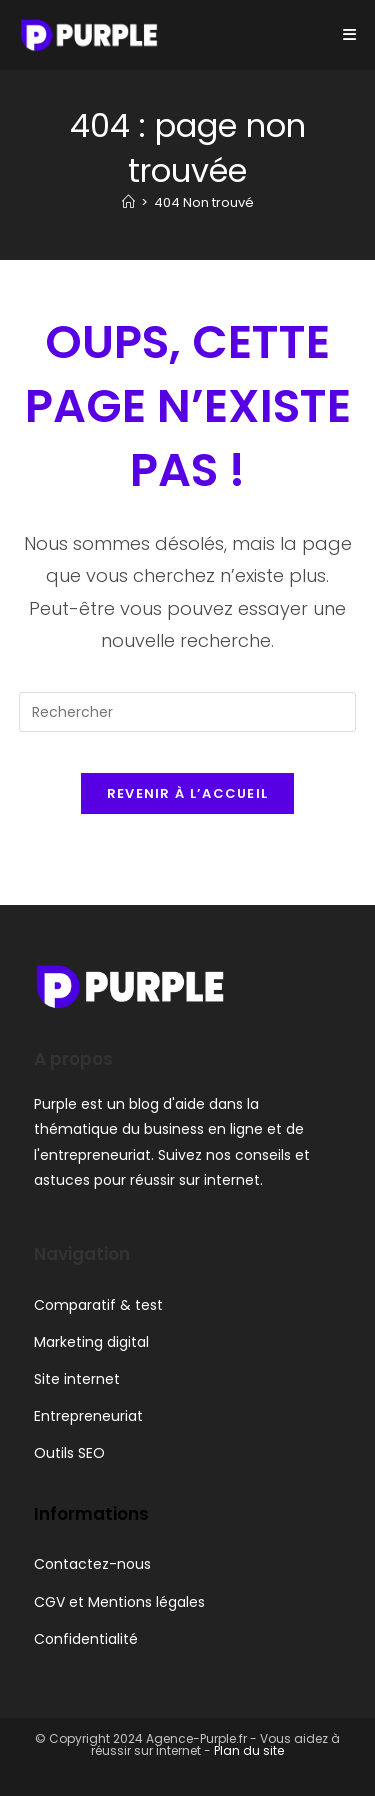  What do you see at coordinates (98, 1305) in the screenshot?
I see `Comparatif & test` at bounding box center [98, 1305].